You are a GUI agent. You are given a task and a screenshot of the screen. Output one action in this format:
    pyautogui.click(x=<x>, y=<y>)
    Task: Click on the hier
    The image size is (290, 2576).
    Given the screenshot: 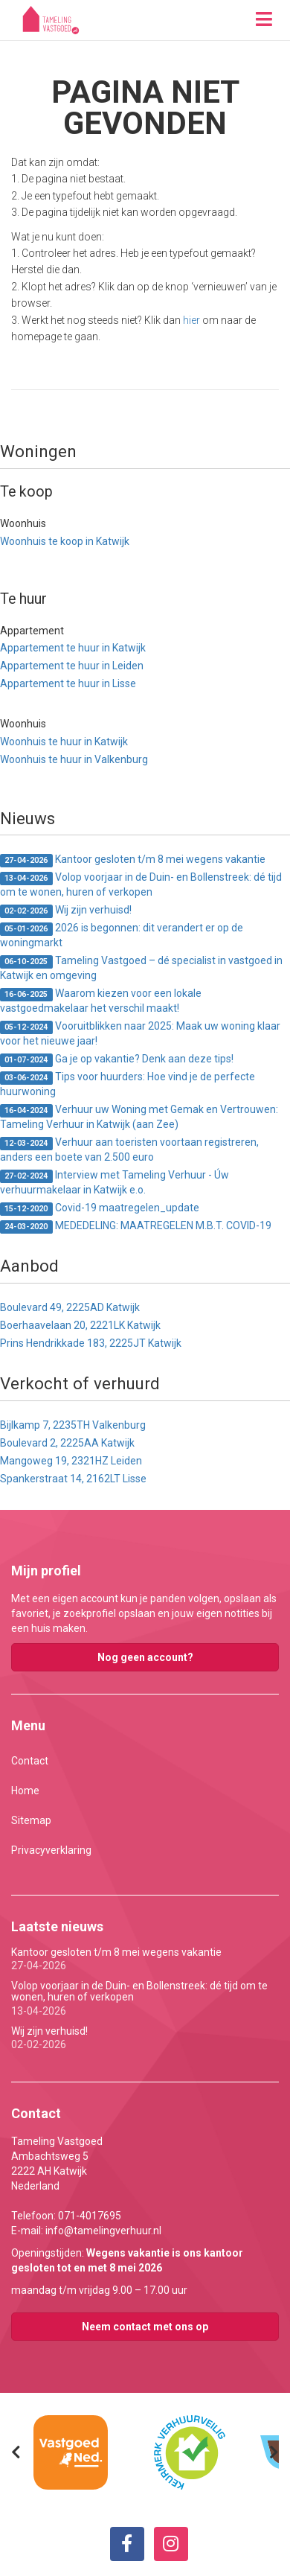 What is the action you would take?
    pyautogui.click(x=191, y=320)
    